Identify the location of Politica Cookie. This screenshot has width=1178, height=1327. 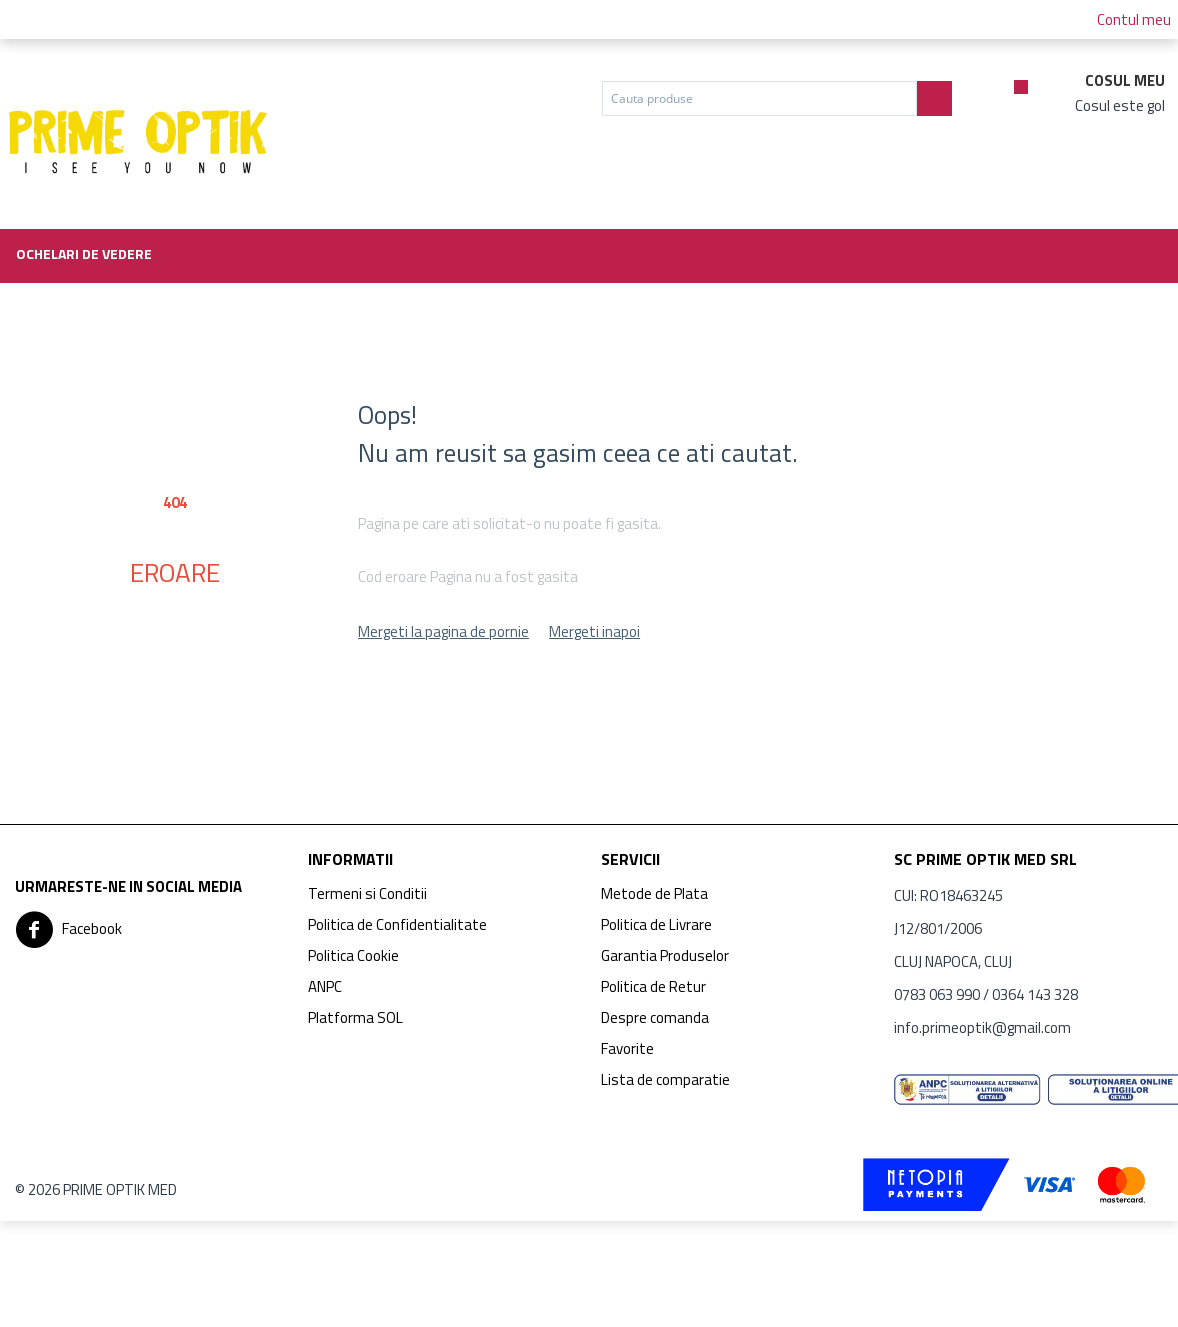
(353, 955).